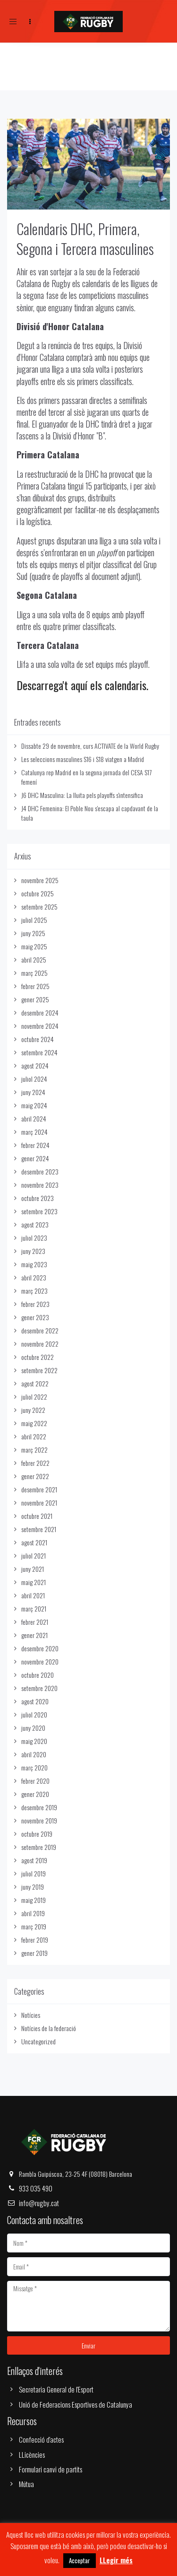 The width and height of the screenshot is (177, 2576). I want to click on Acceptar [button], so click(79, 2560).